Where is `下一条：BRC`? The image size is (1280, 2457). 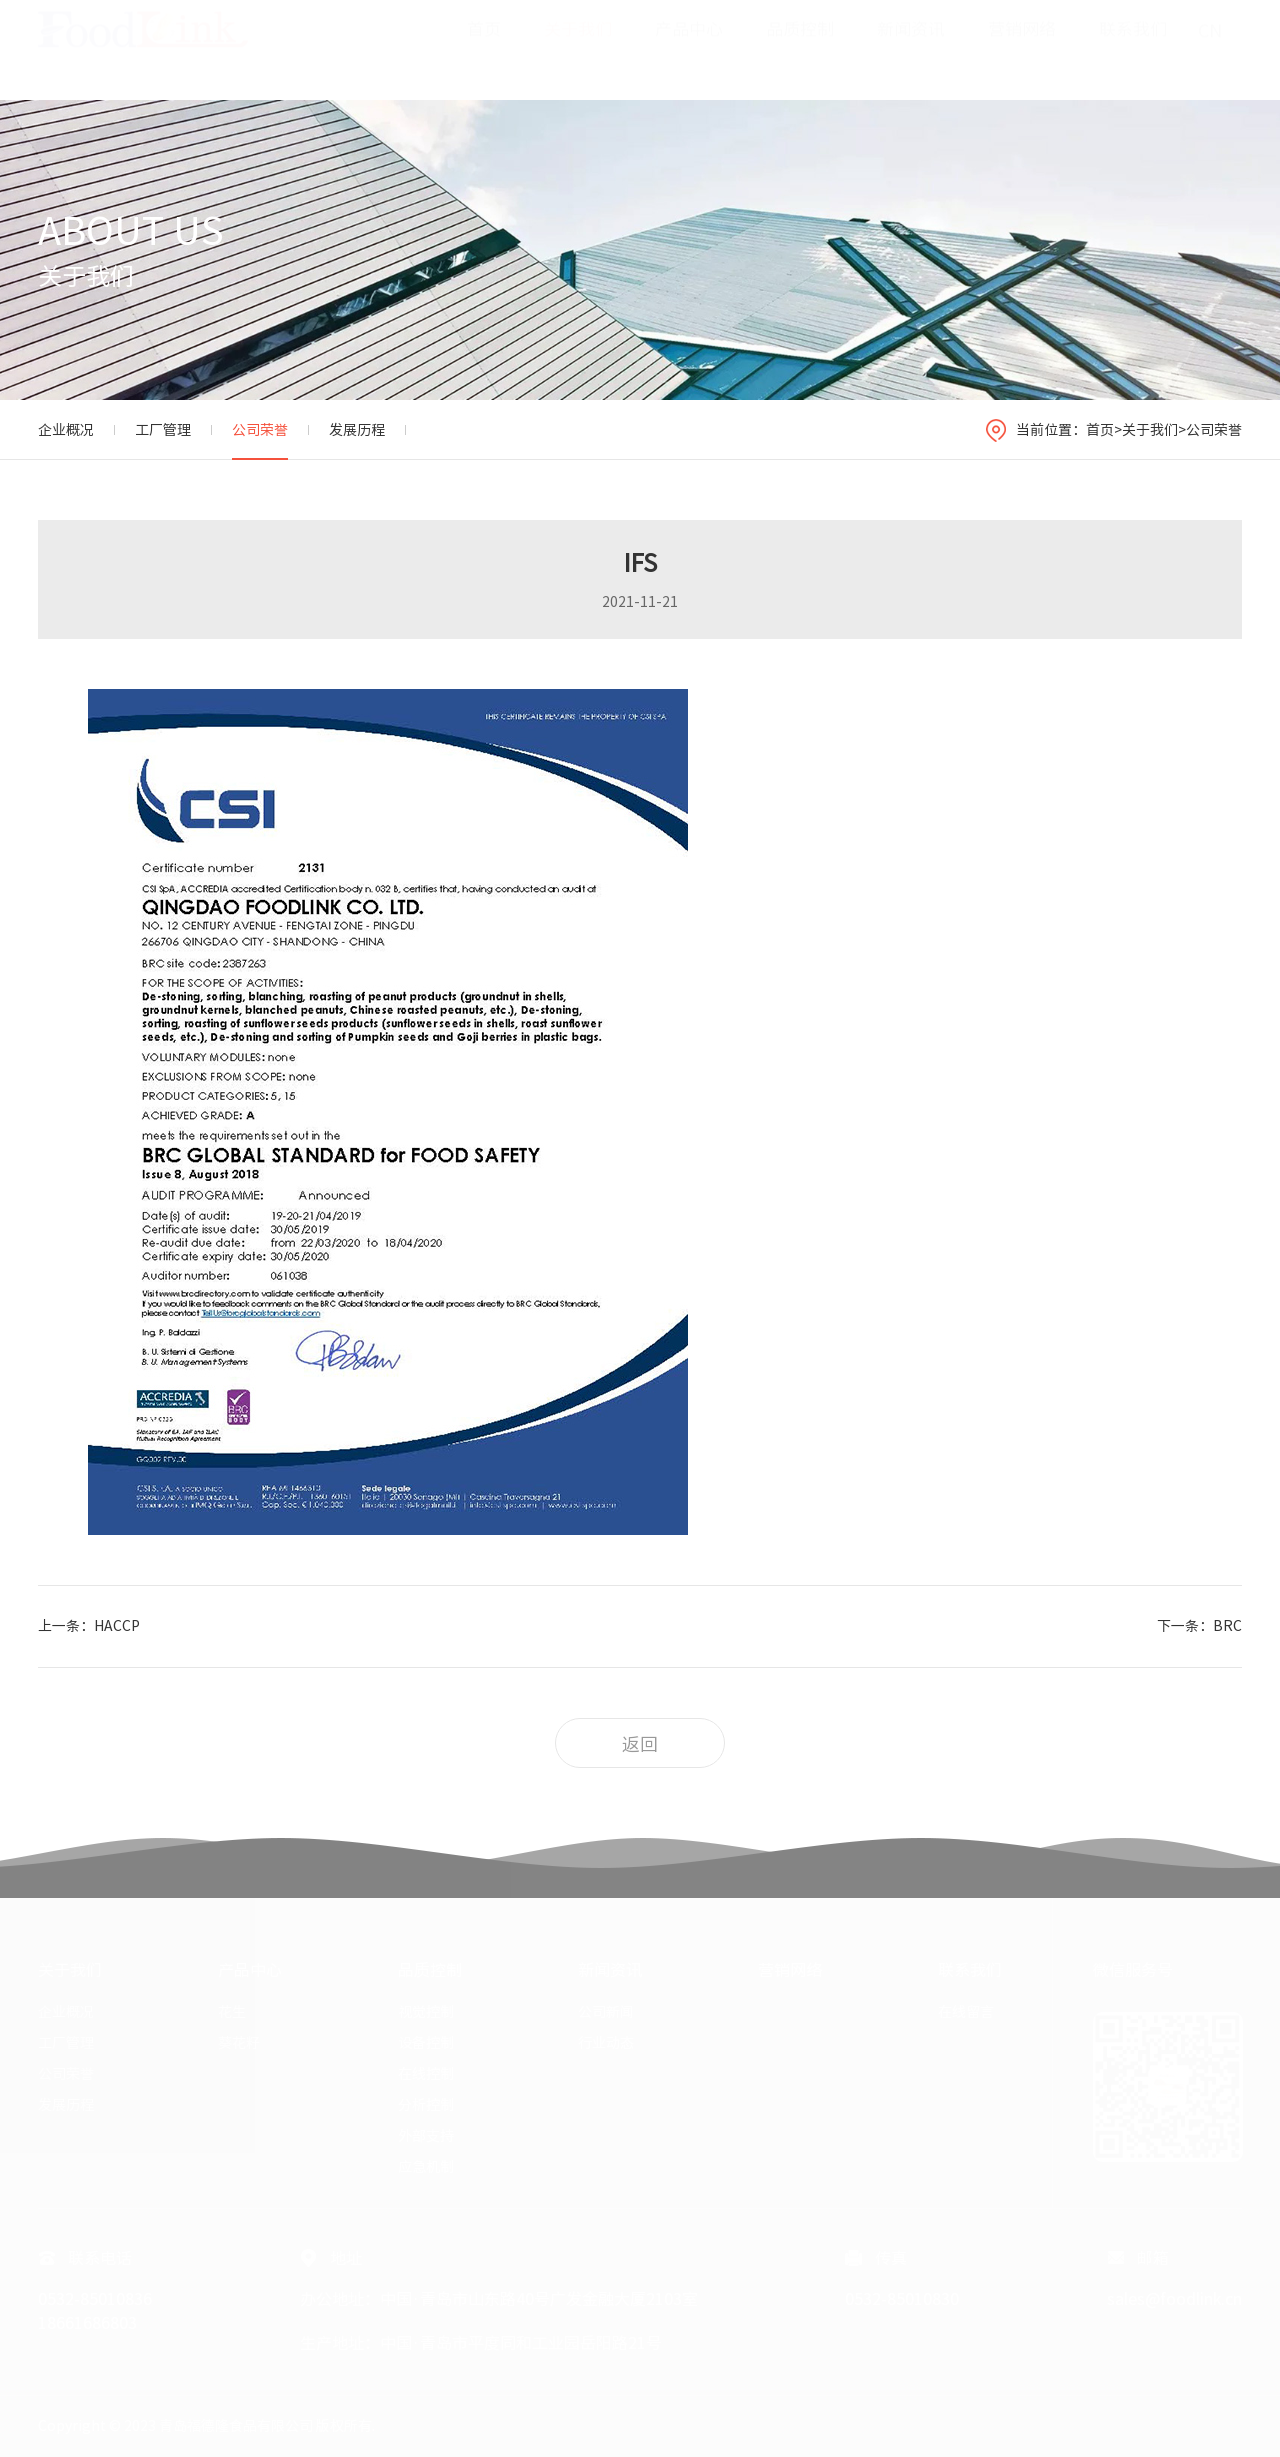 下一条：BRC is located at coordinates (1199, 1626).